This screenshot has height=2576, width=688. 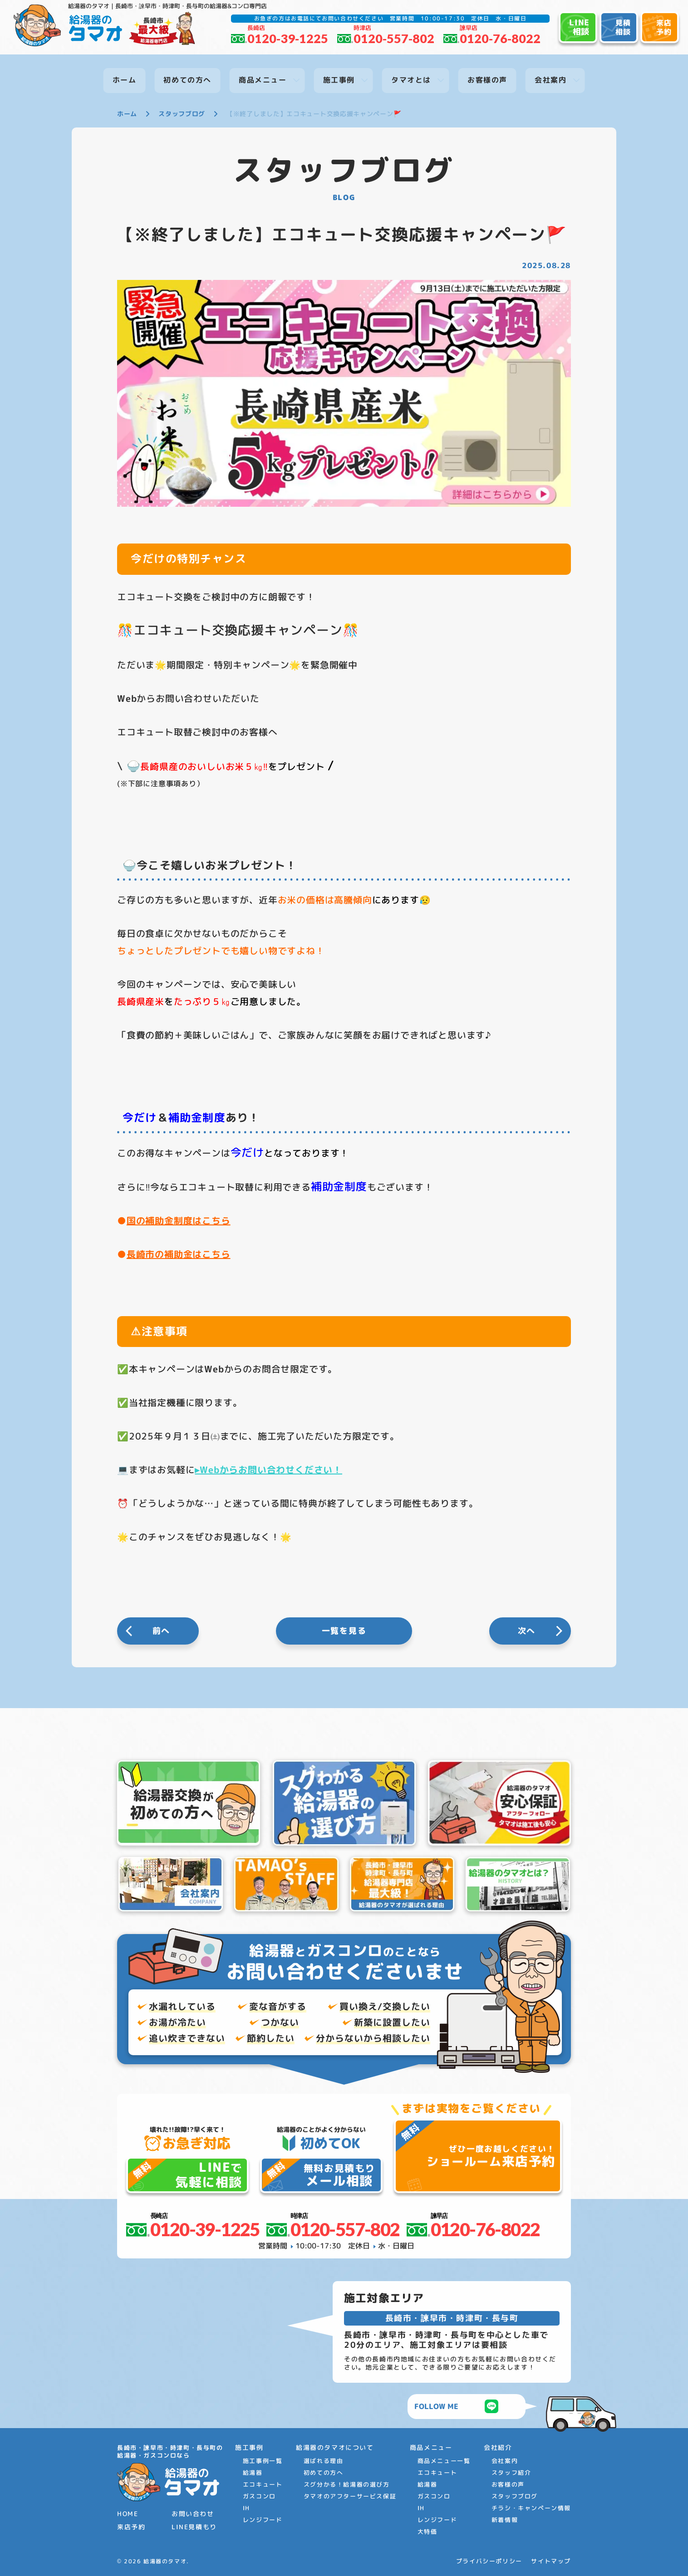 I want to click on プライバシーポリシー, so click(x=489, y=2561).